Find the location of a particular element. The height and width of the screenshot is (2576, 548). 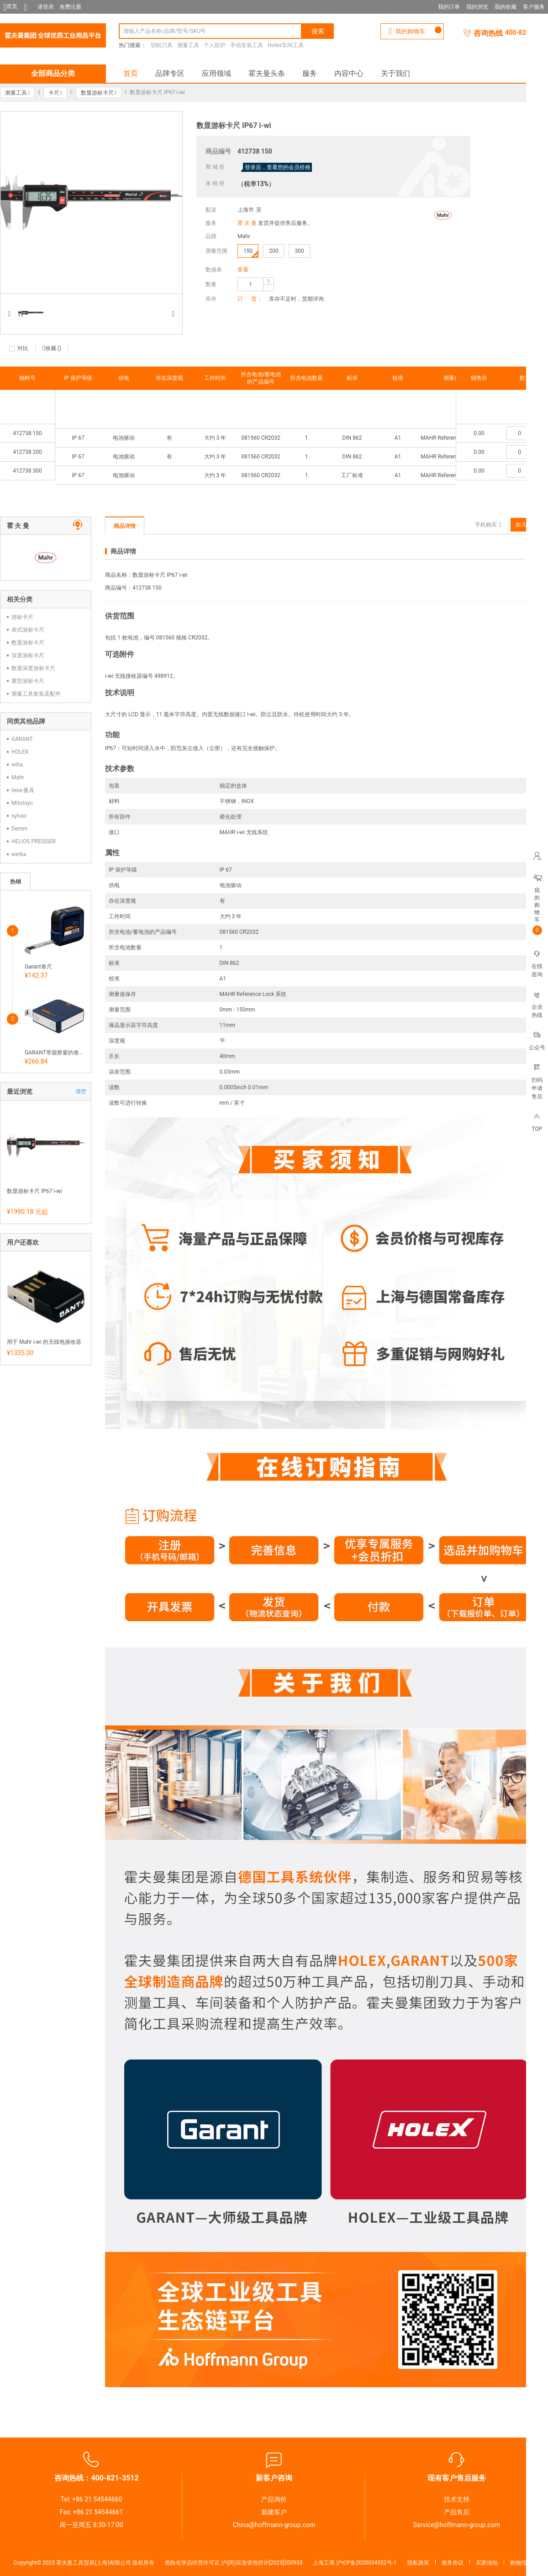

我的收藏 is located at coordinates (505, 7).